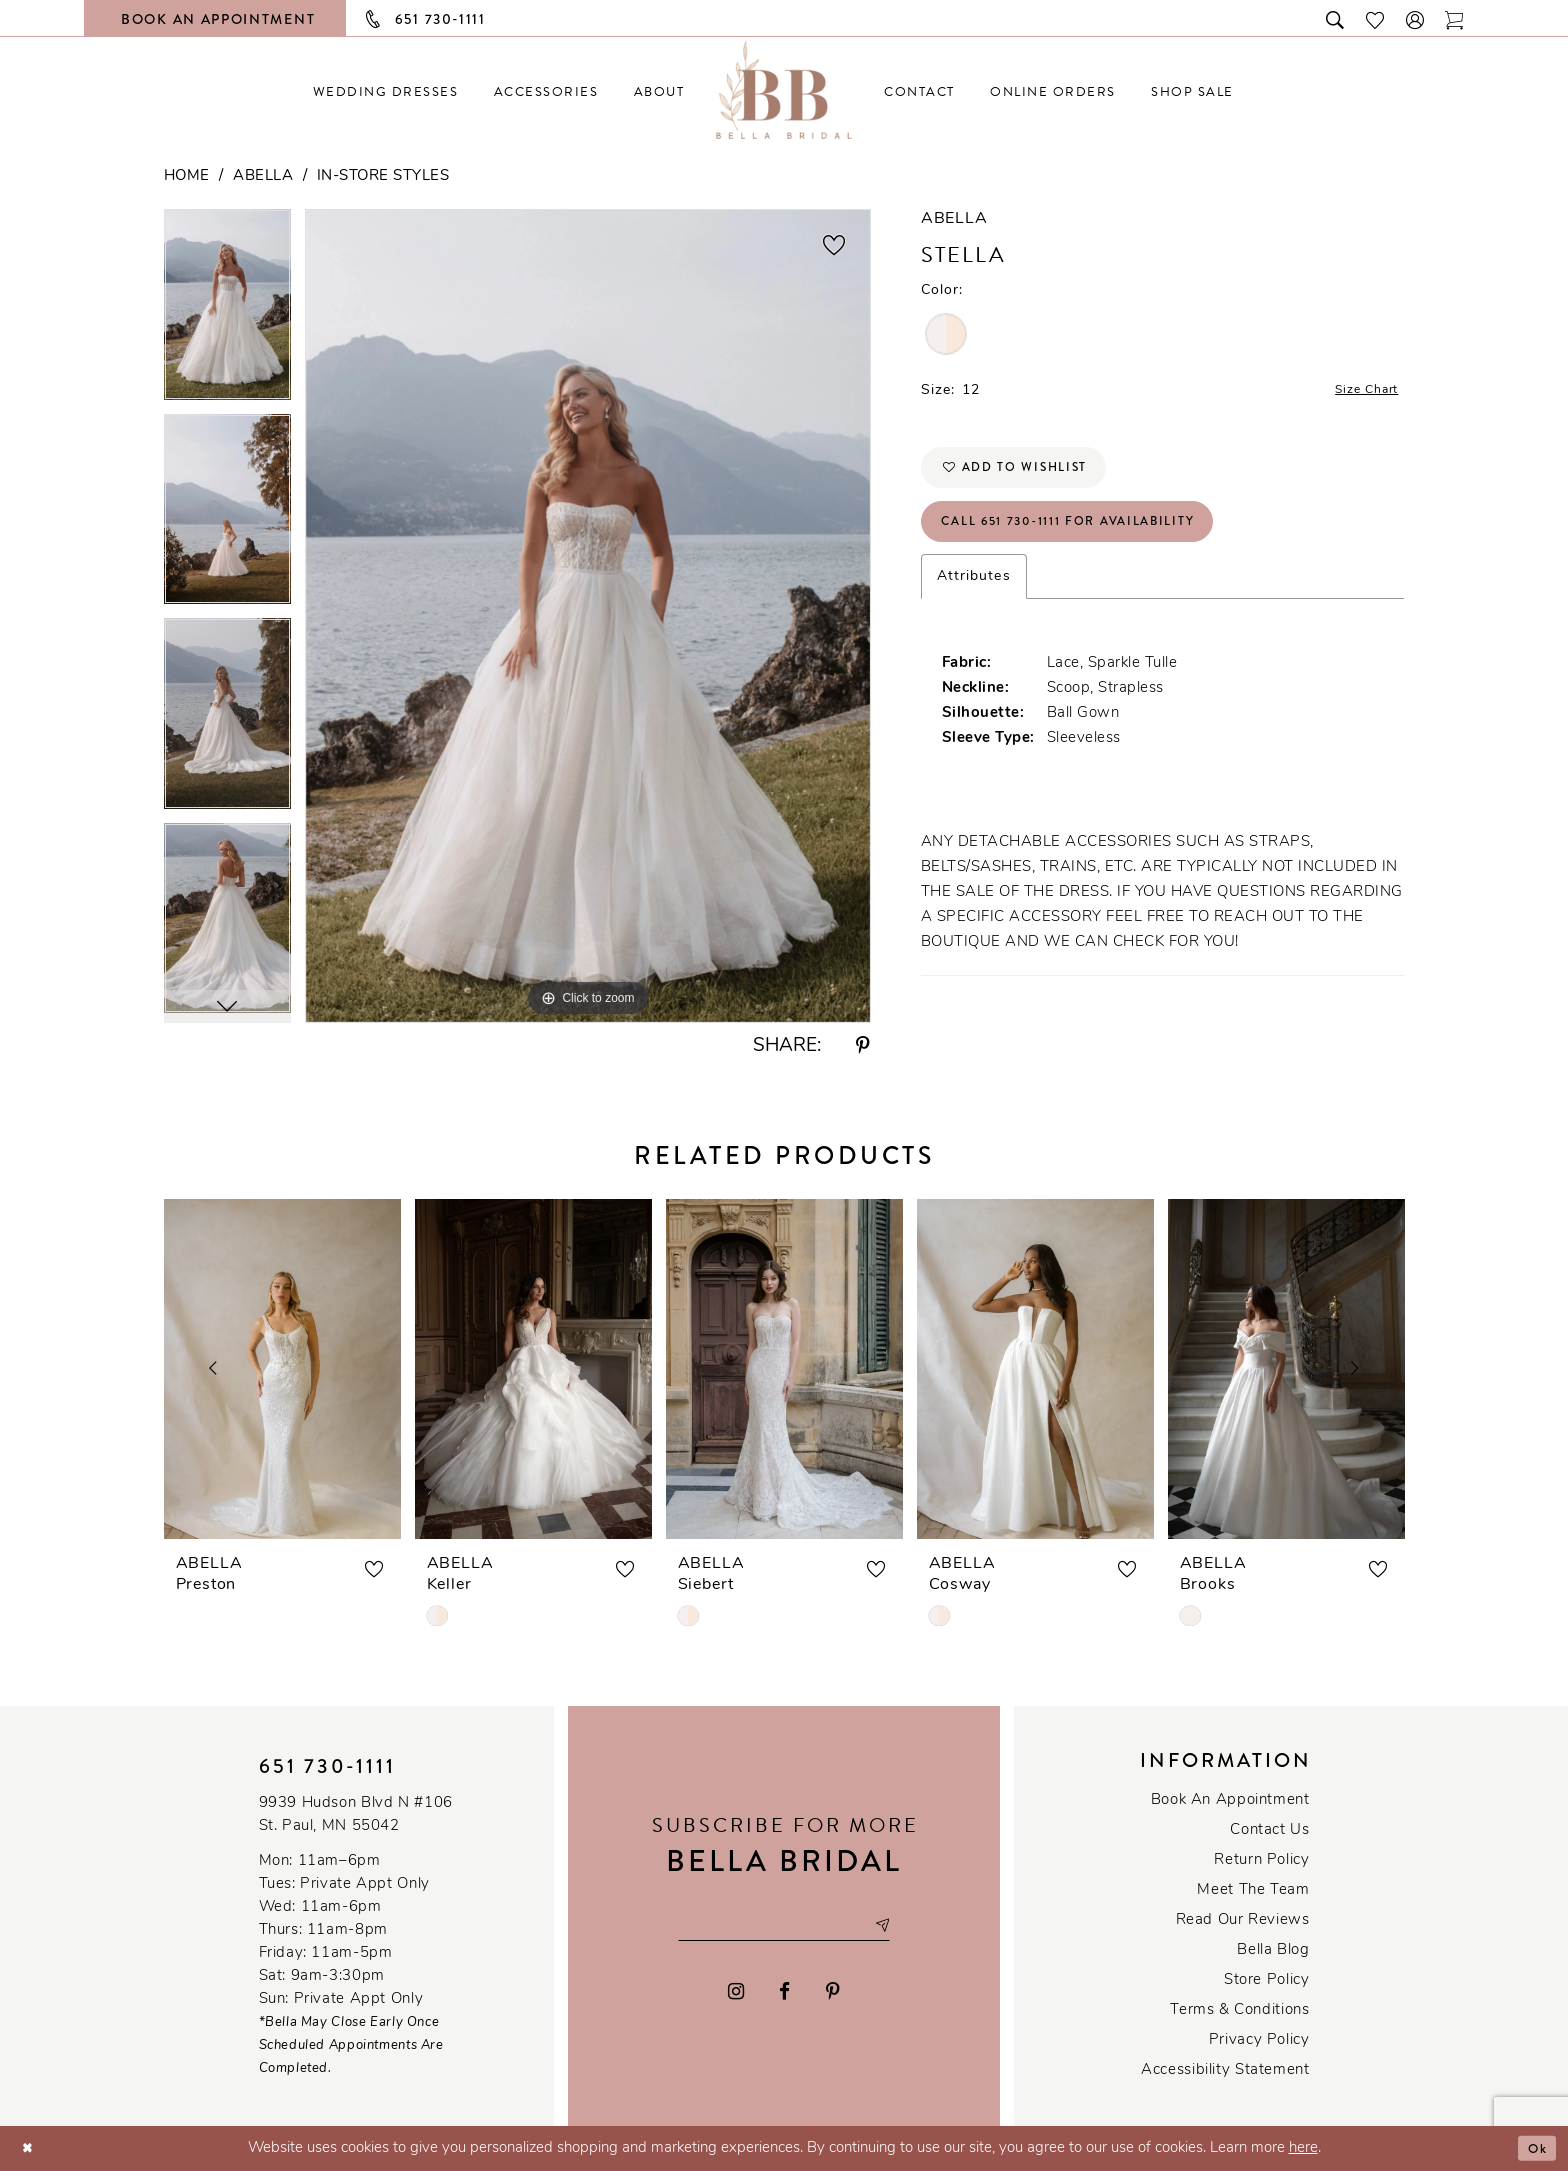 Image resolution: width=1568 pixels, height=2171 pixels. I want to click on Accessibility Statement, so click(1225, 2070).